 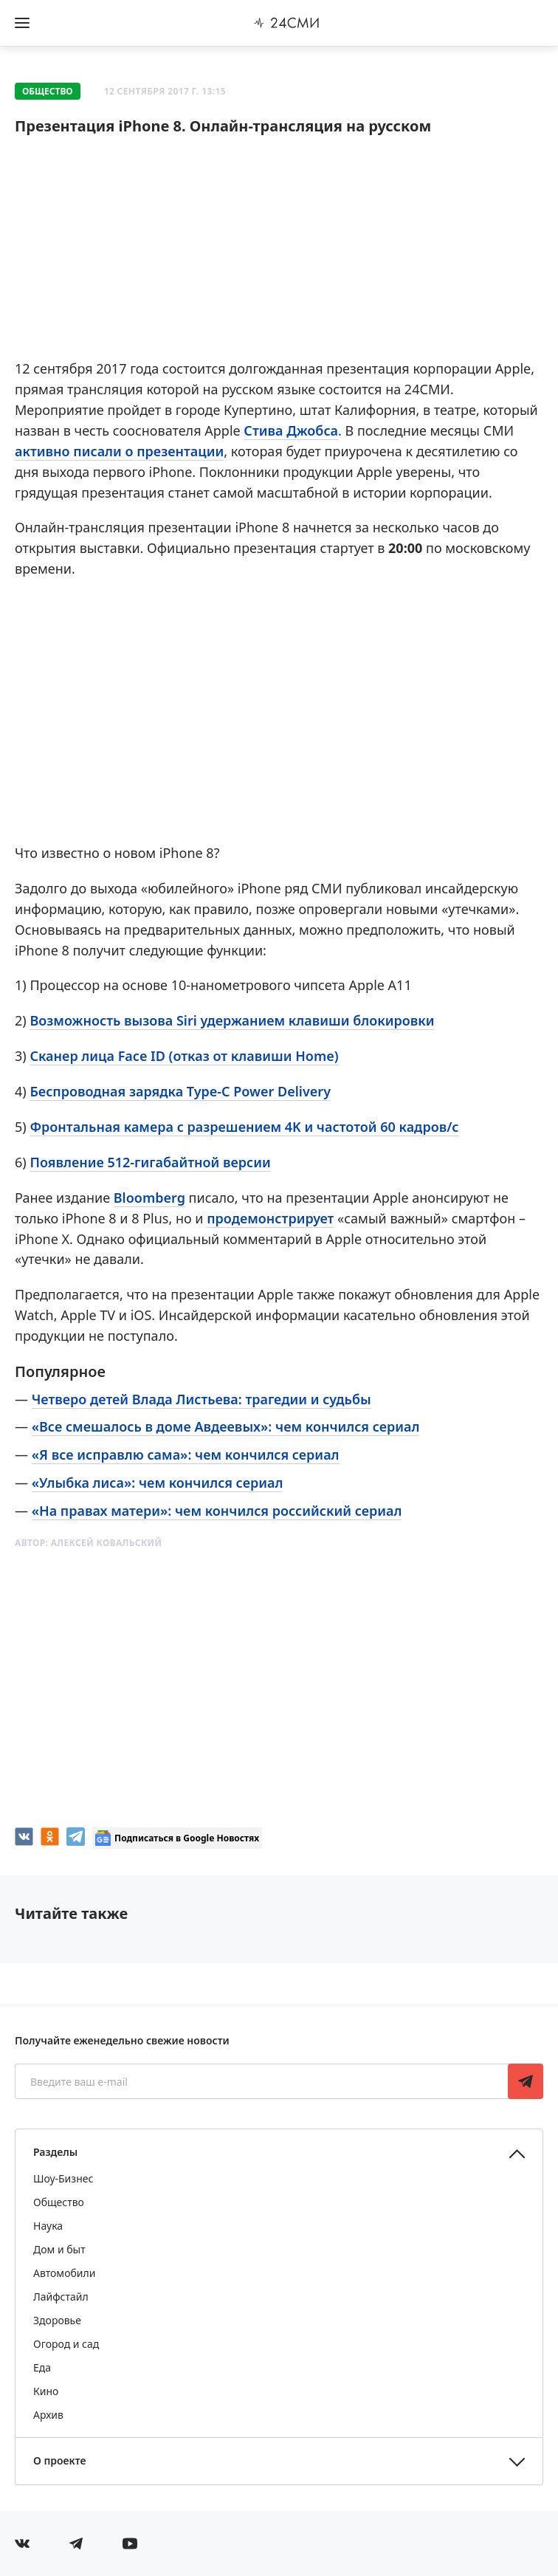 What do you see at coordinates (263, 2081) in the screenshot?
I see `[Введите ваш e-mail]` at bounding box center [263, 2081].